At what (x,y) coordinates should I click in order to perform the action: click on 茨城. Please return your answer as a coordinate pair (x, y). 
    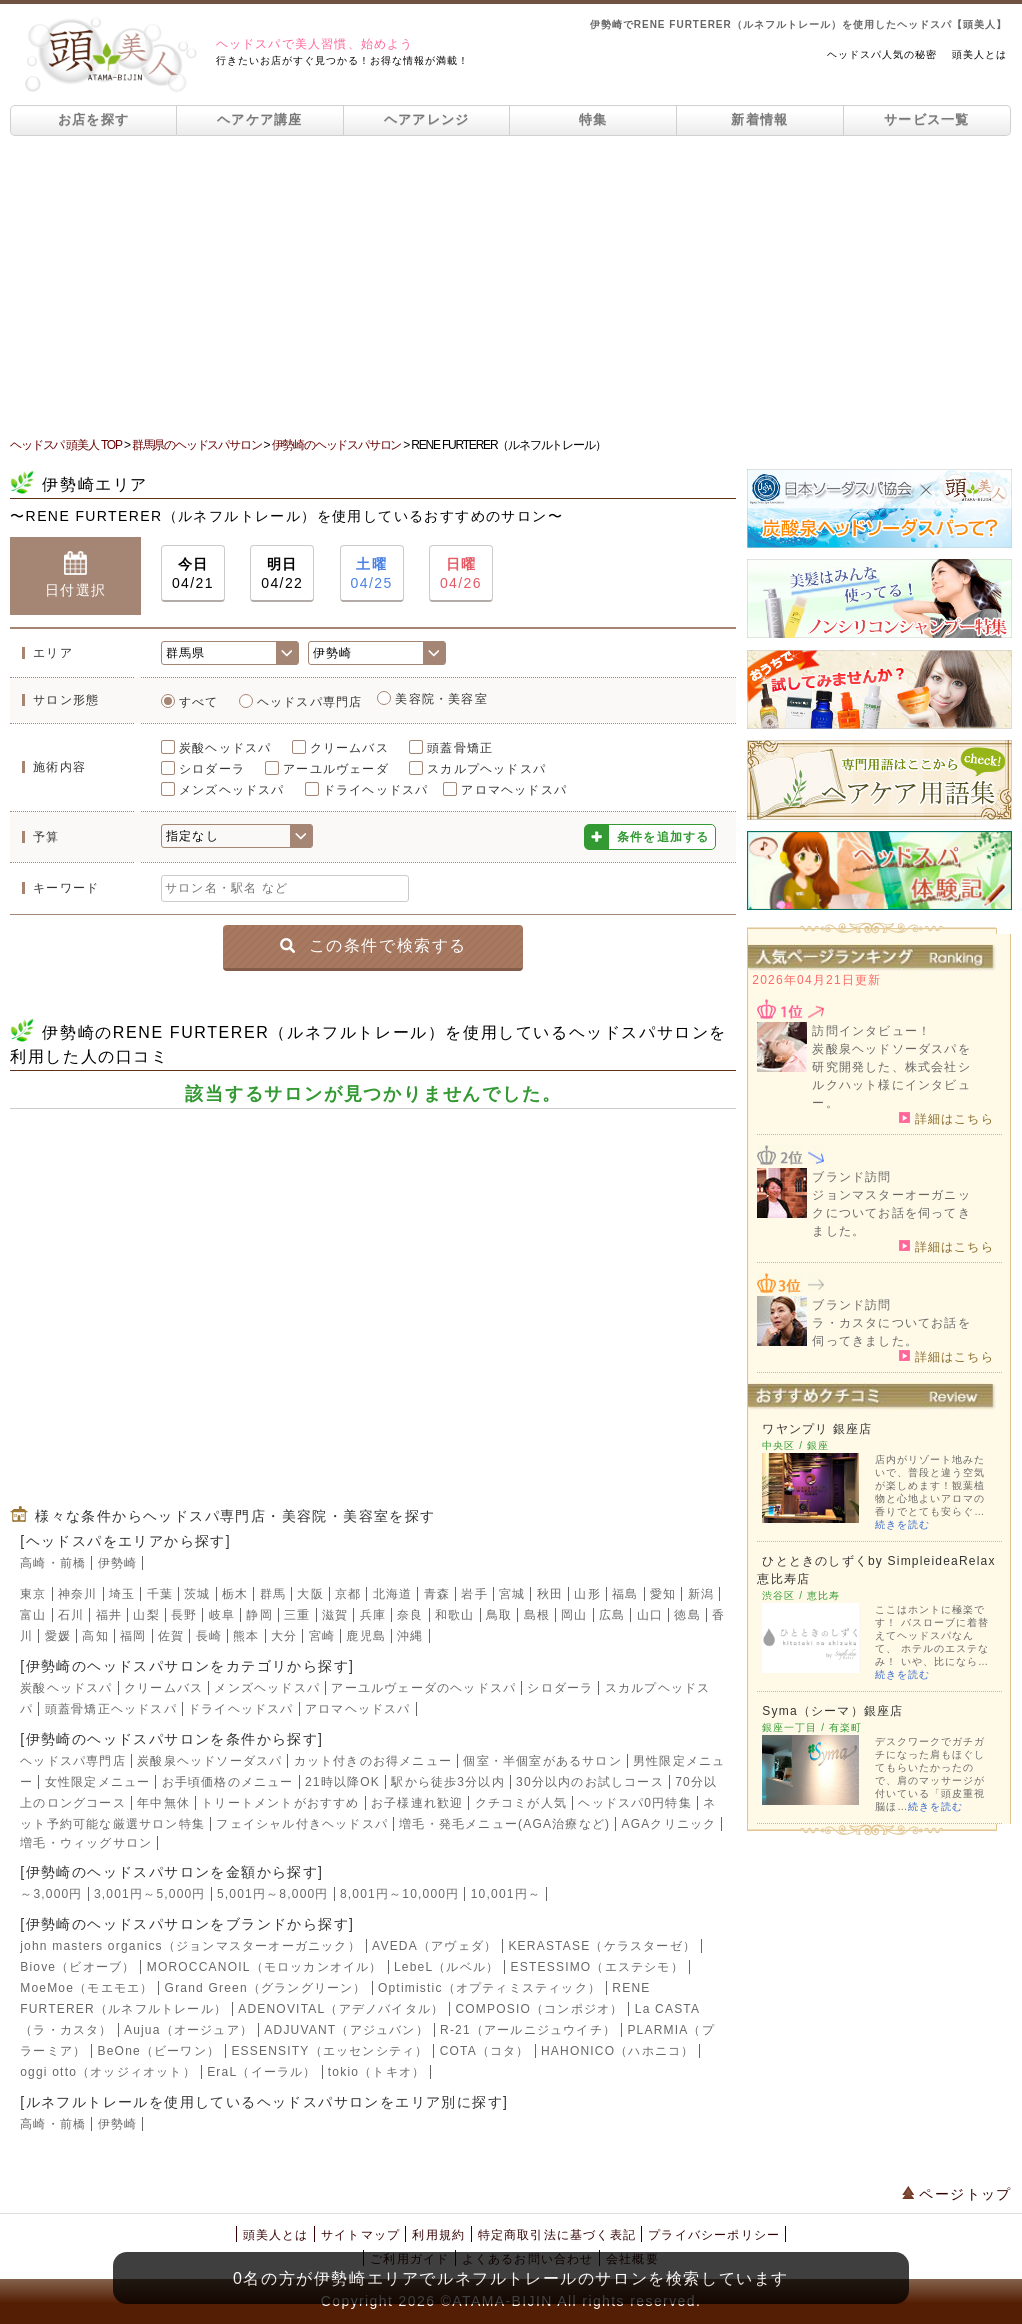
    Looking at the image, I should click on (197, 1594).